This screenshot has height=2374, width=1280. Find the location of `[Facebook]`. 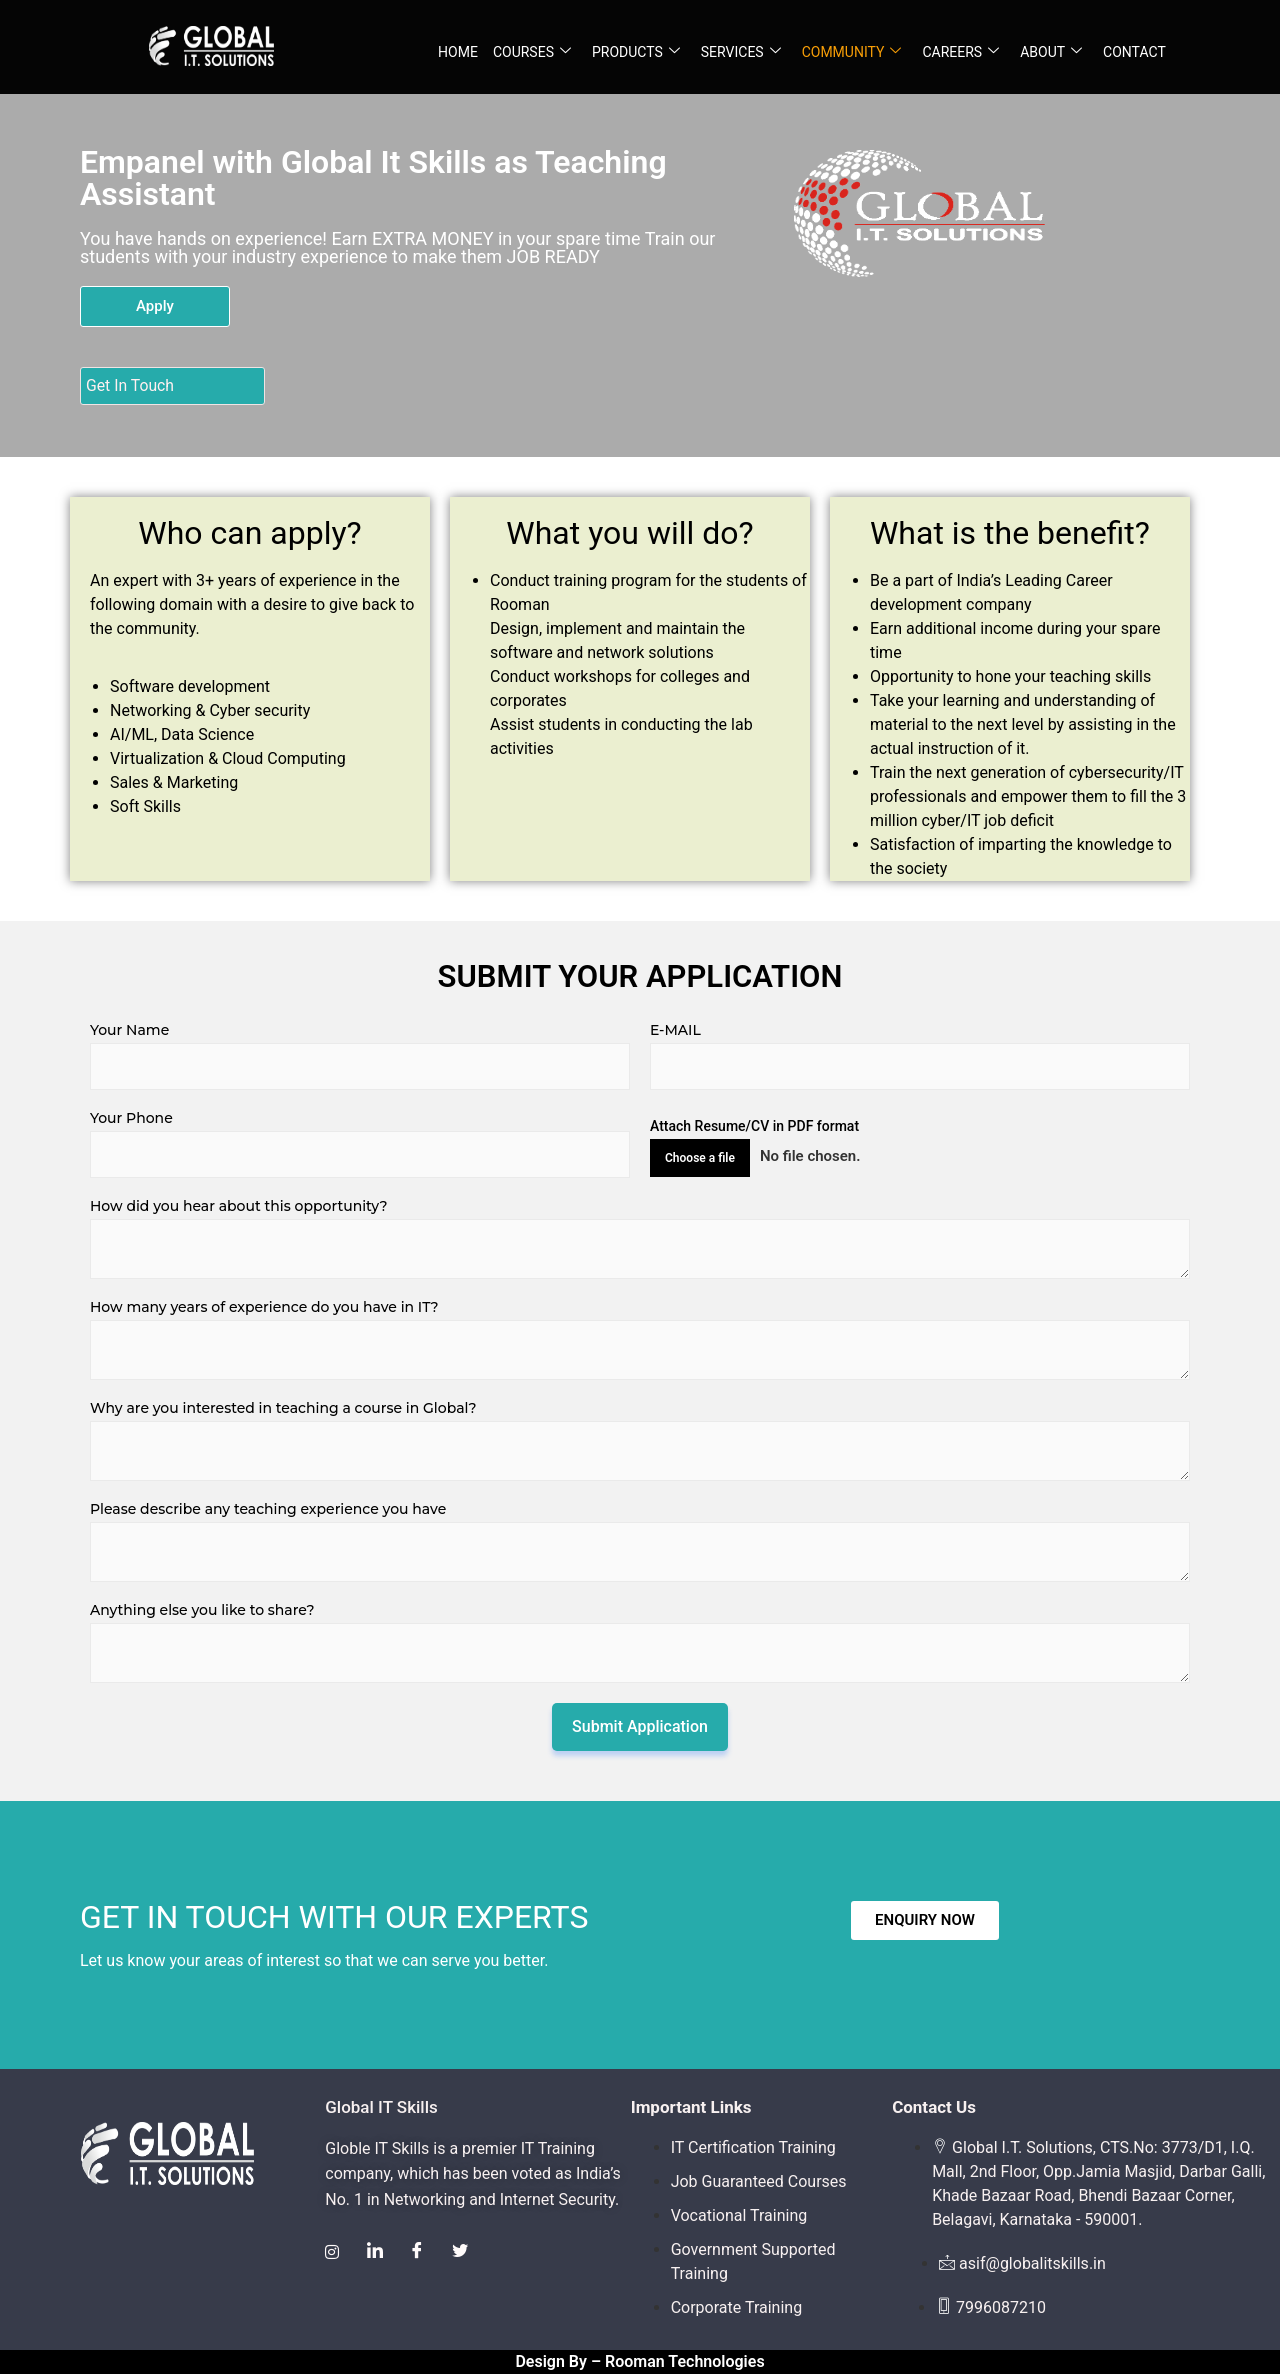

[Facebook] is located at coordinates (421, 2253).